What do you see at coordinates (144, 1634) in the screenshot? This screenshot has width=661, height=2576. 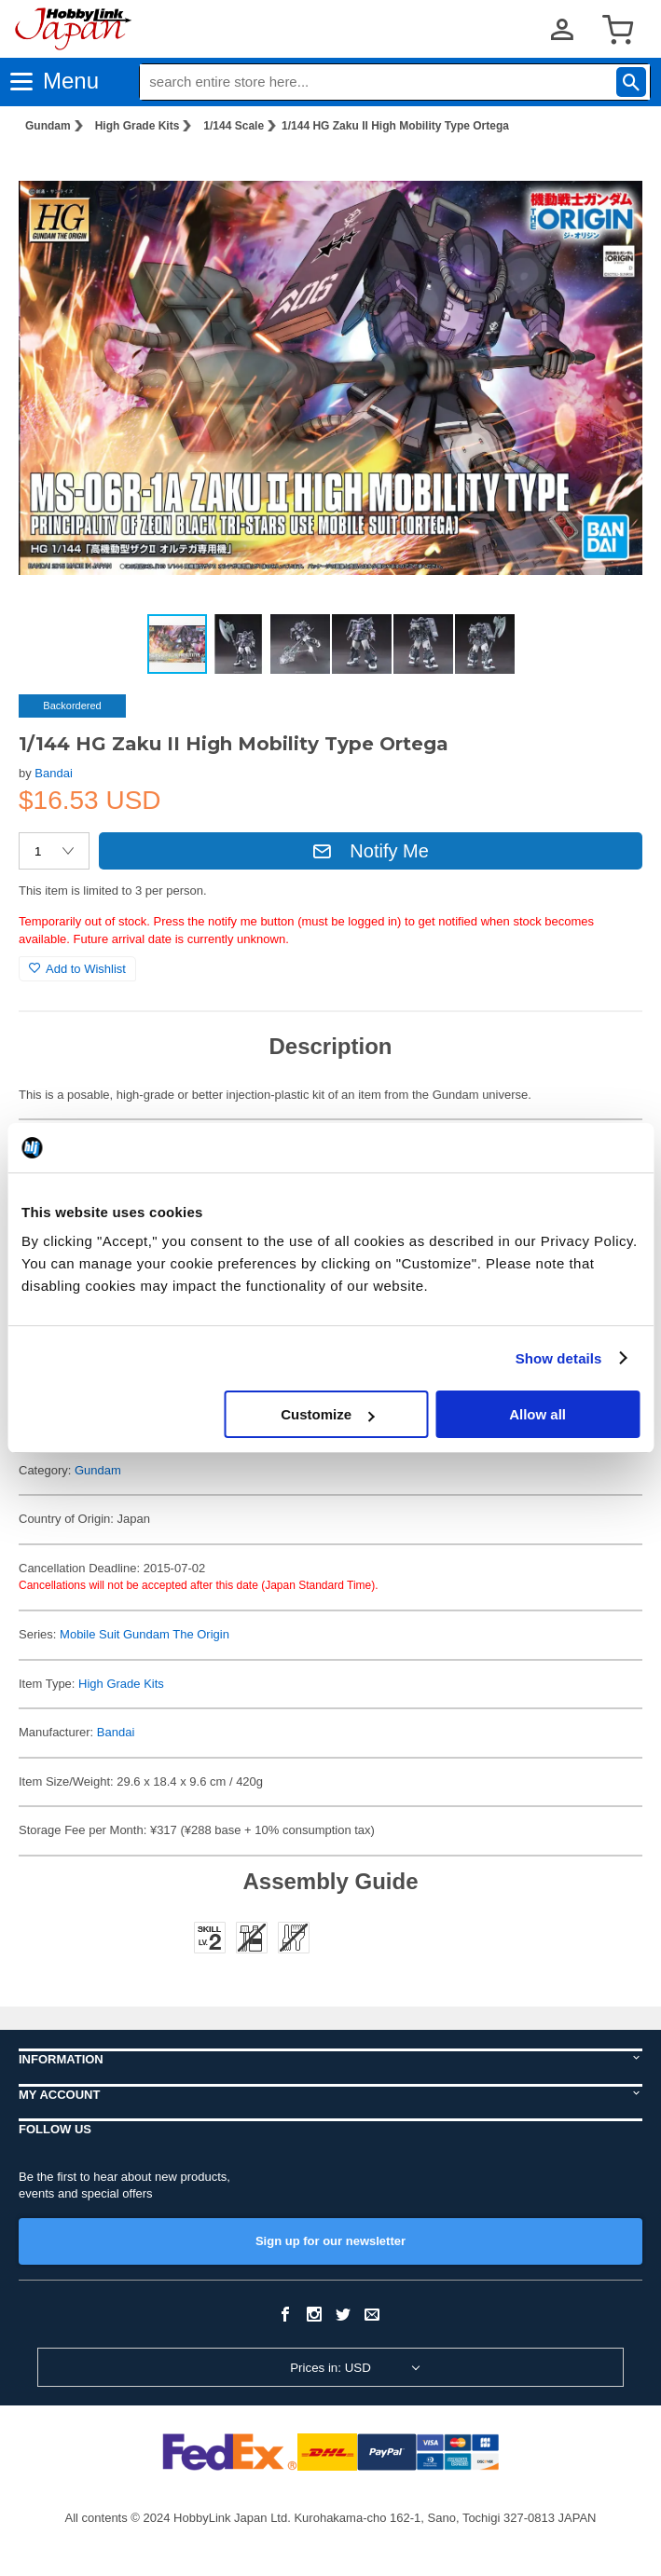 I see `Mobile Suit Gundam The Origin` at bounding box center [144, 1634].